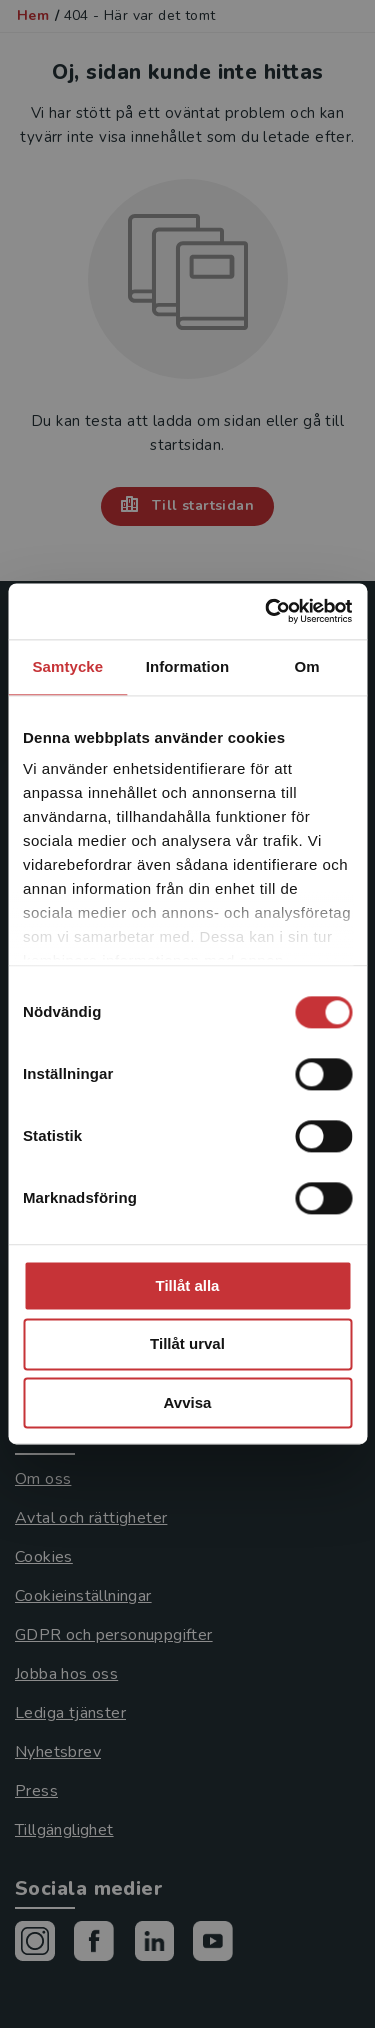  What do you see at coordinates (67, 666) in the screenshot?
I see `Samtycke [tab]` at bounding box center [67, 666].